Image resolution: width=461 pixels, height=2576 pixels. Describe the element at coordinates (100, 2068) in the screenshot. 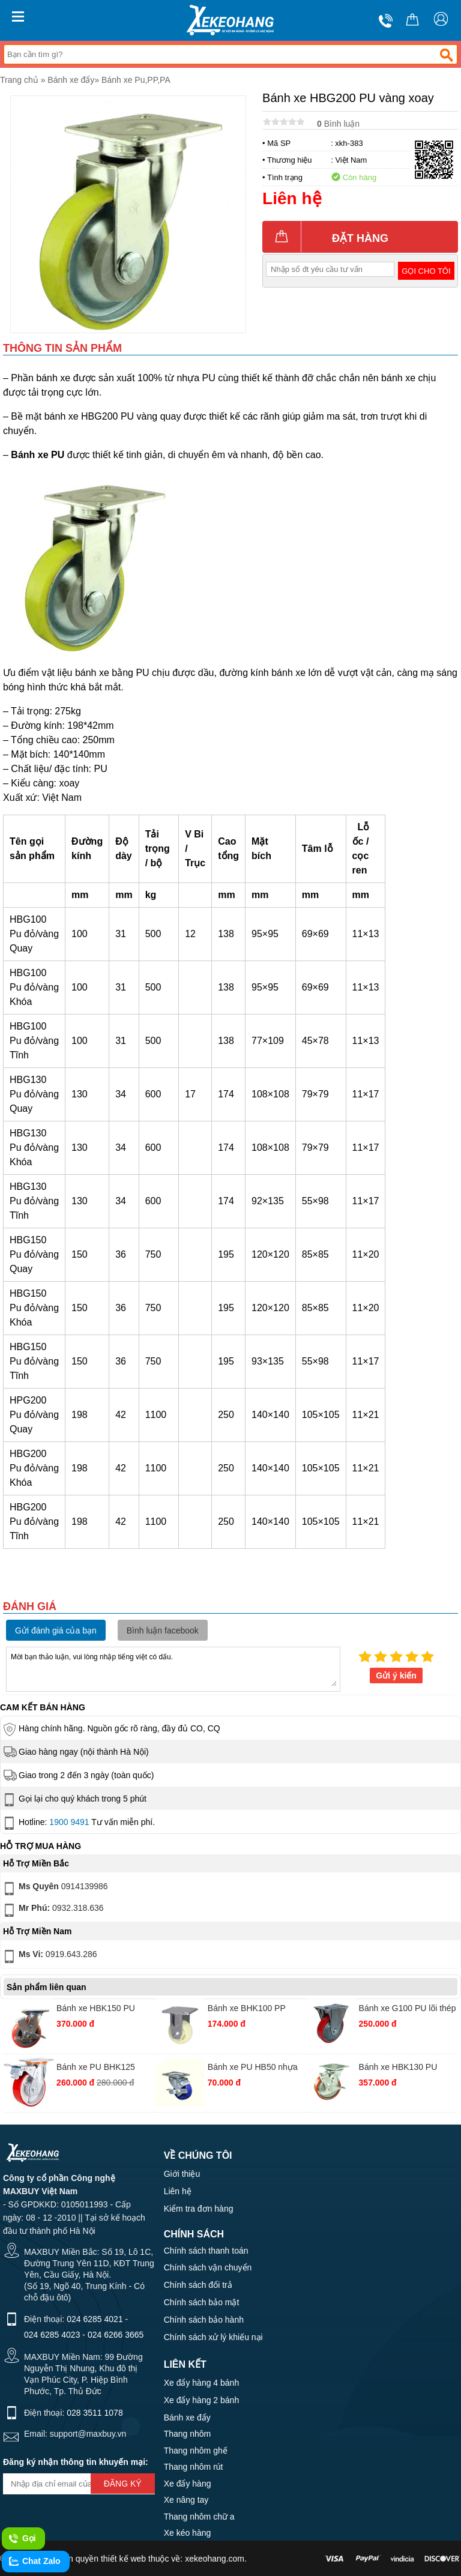

I see `Bánh xe PU BHK125 gang thường xoay khoá kép` at that location.